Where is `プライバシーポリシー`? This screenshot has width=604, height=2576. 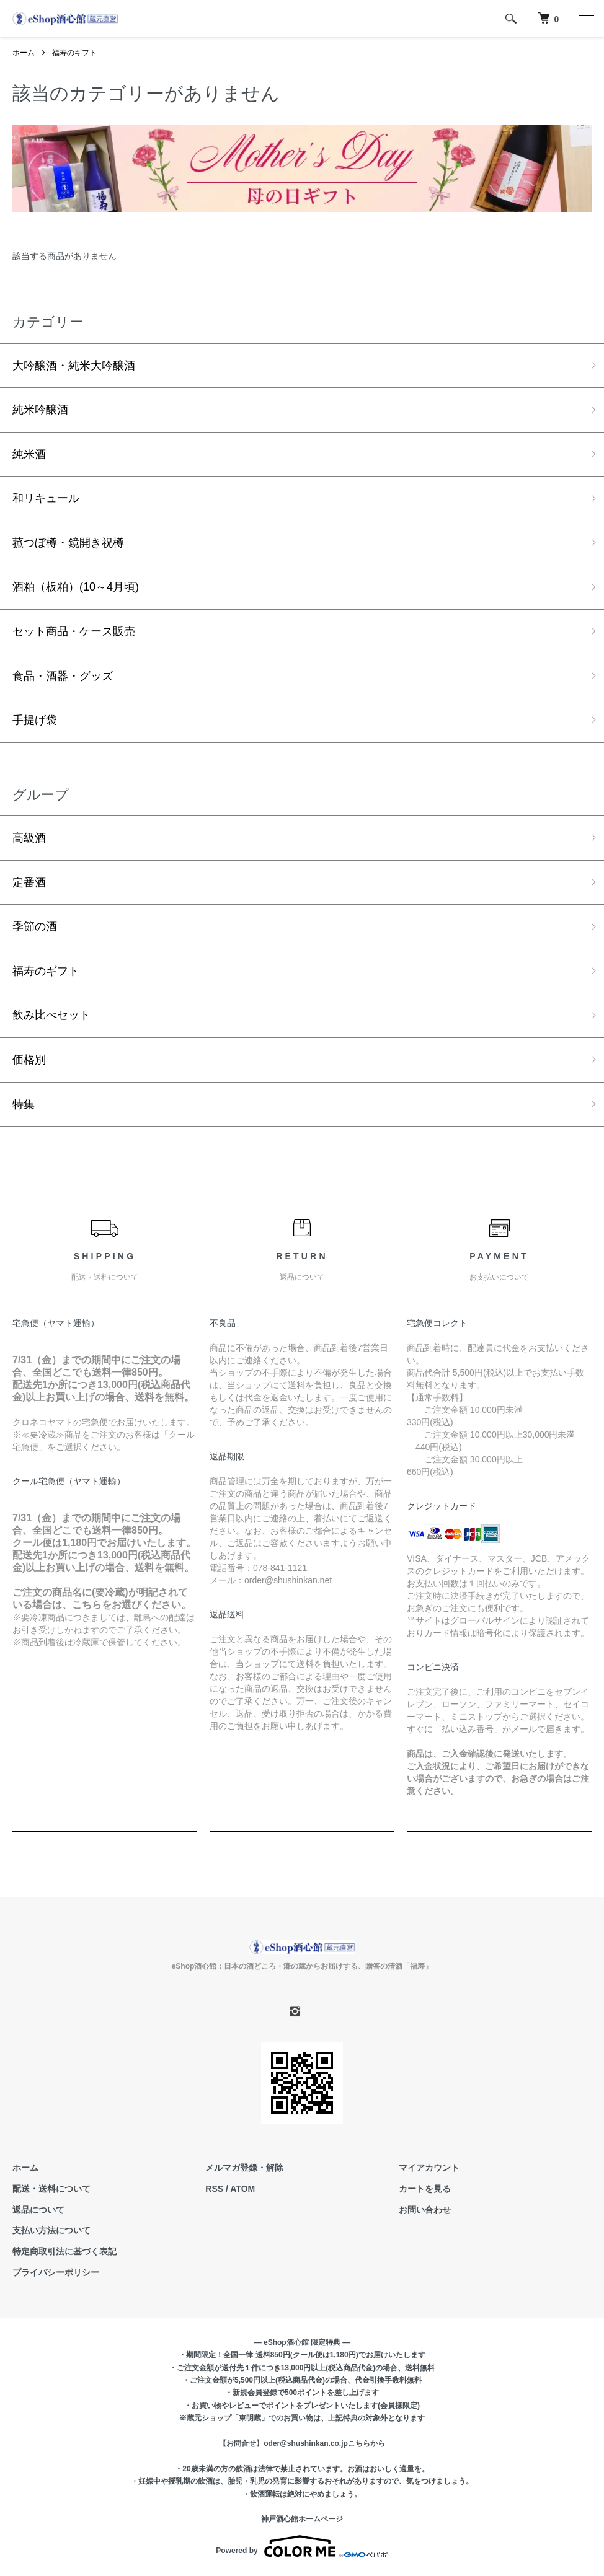 プライバシーポリシー is located at coordinates (55, 2273).